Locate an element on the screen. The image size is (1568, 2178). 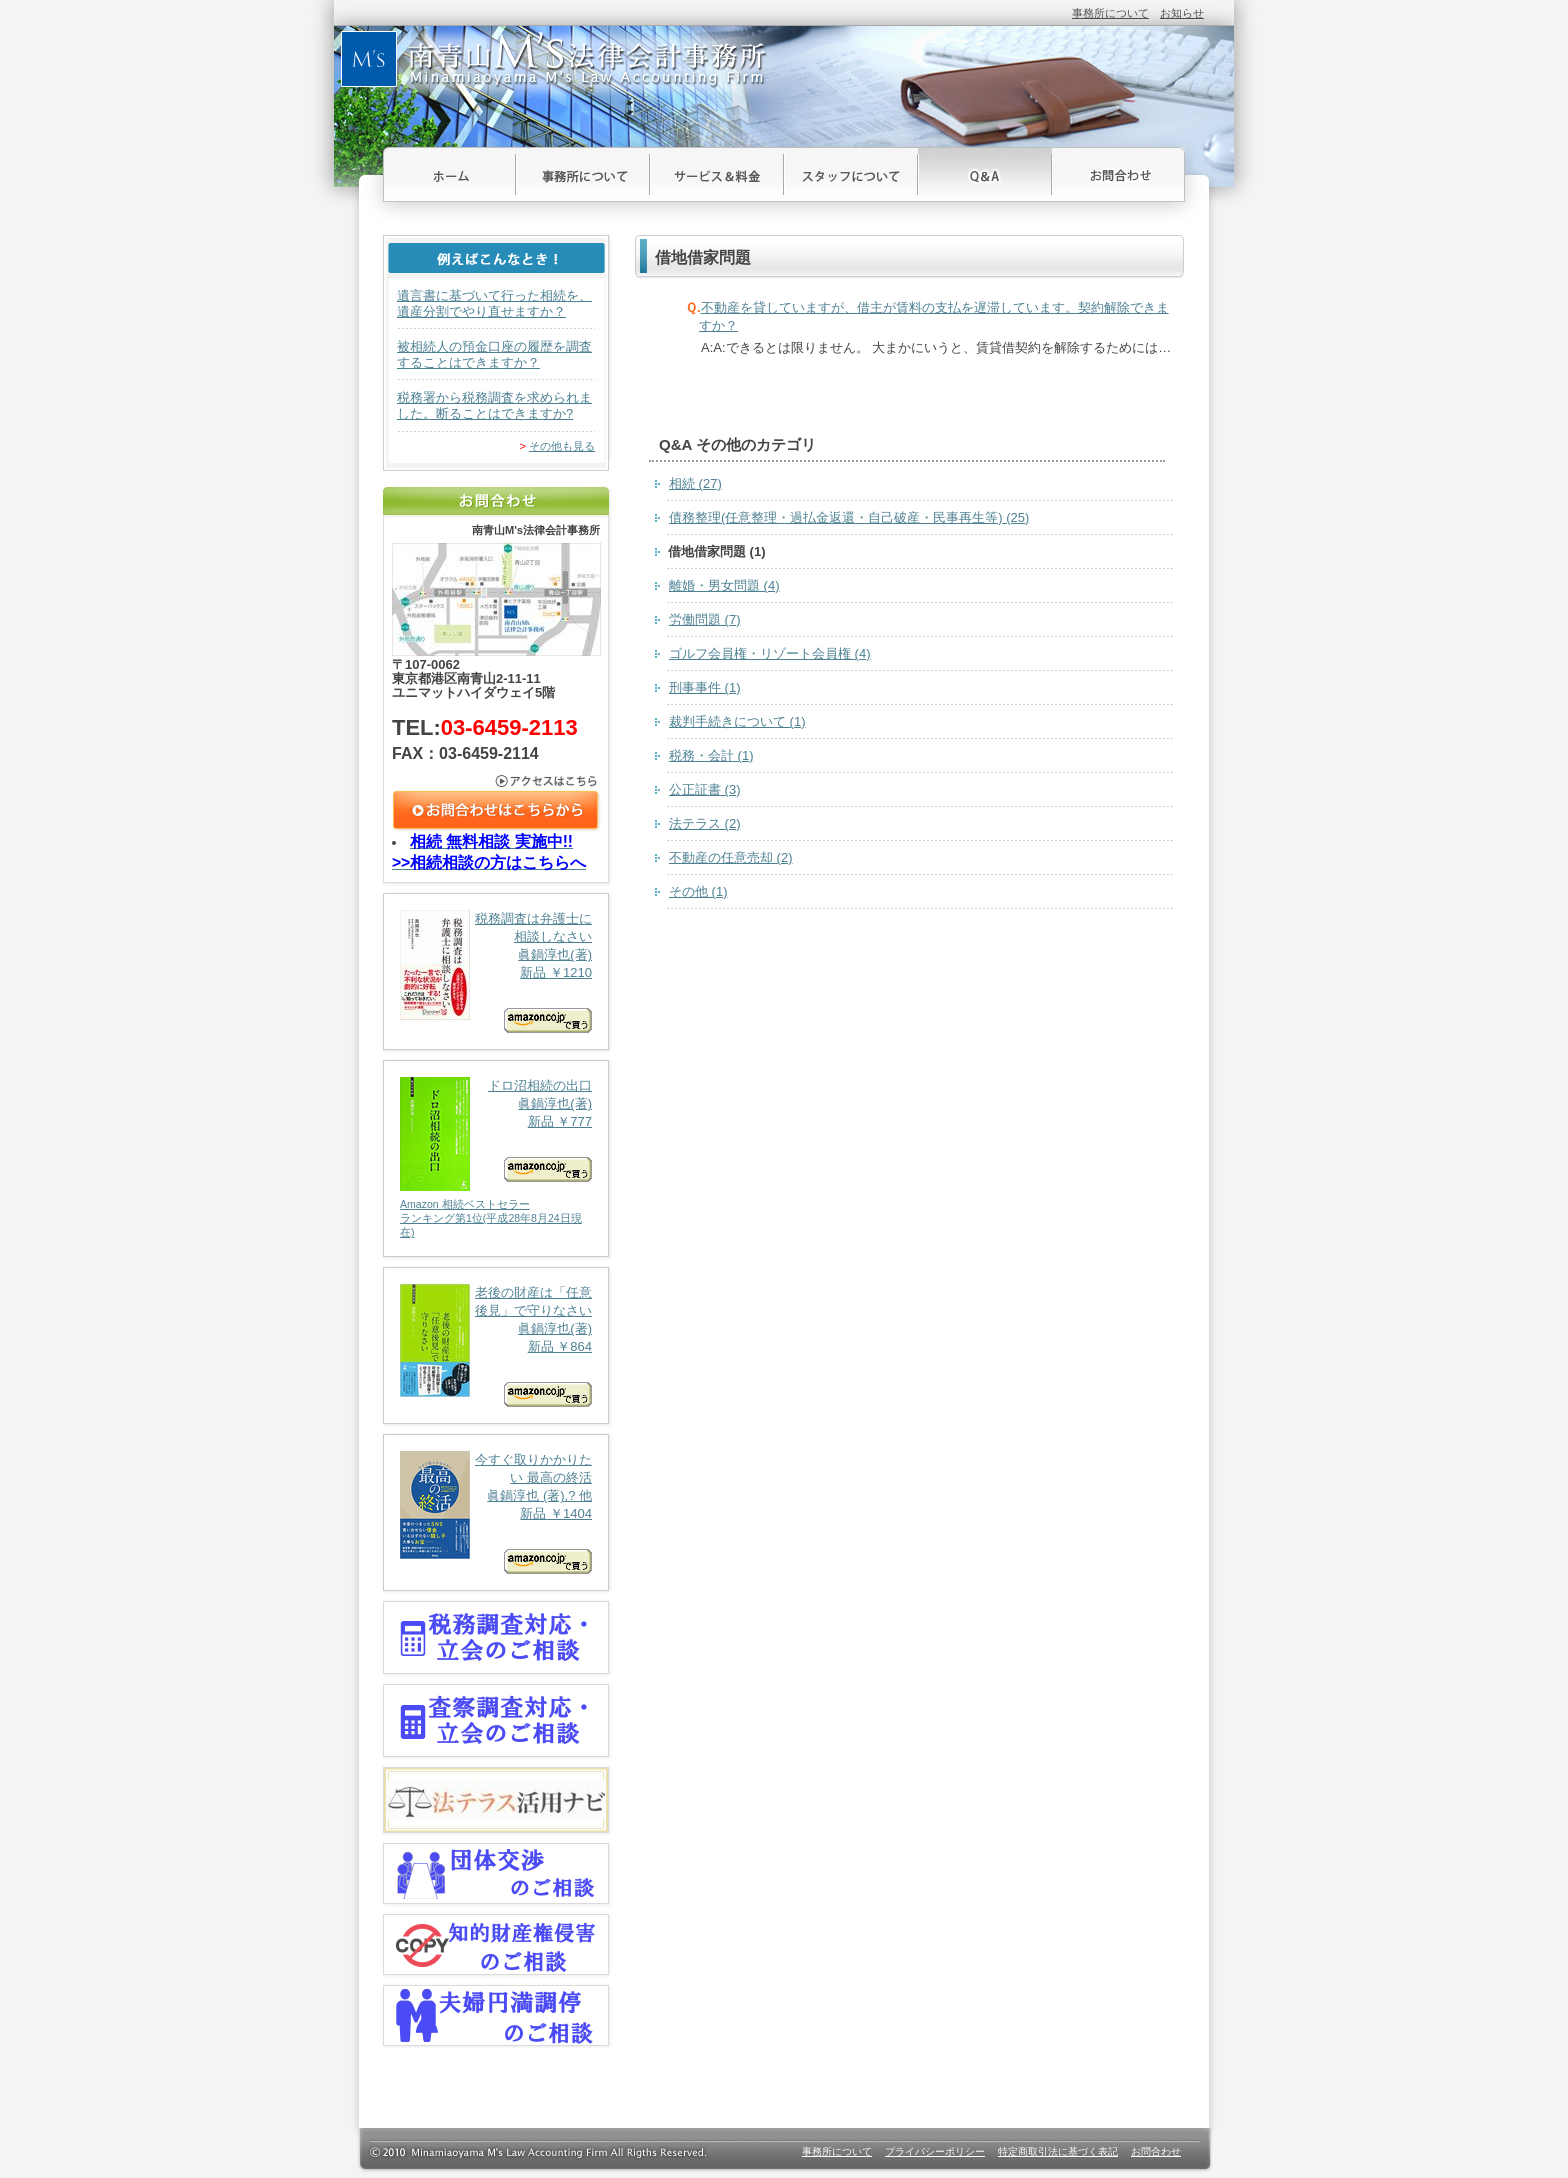
不動産の任意売却 is located at coordinates (731, 857).